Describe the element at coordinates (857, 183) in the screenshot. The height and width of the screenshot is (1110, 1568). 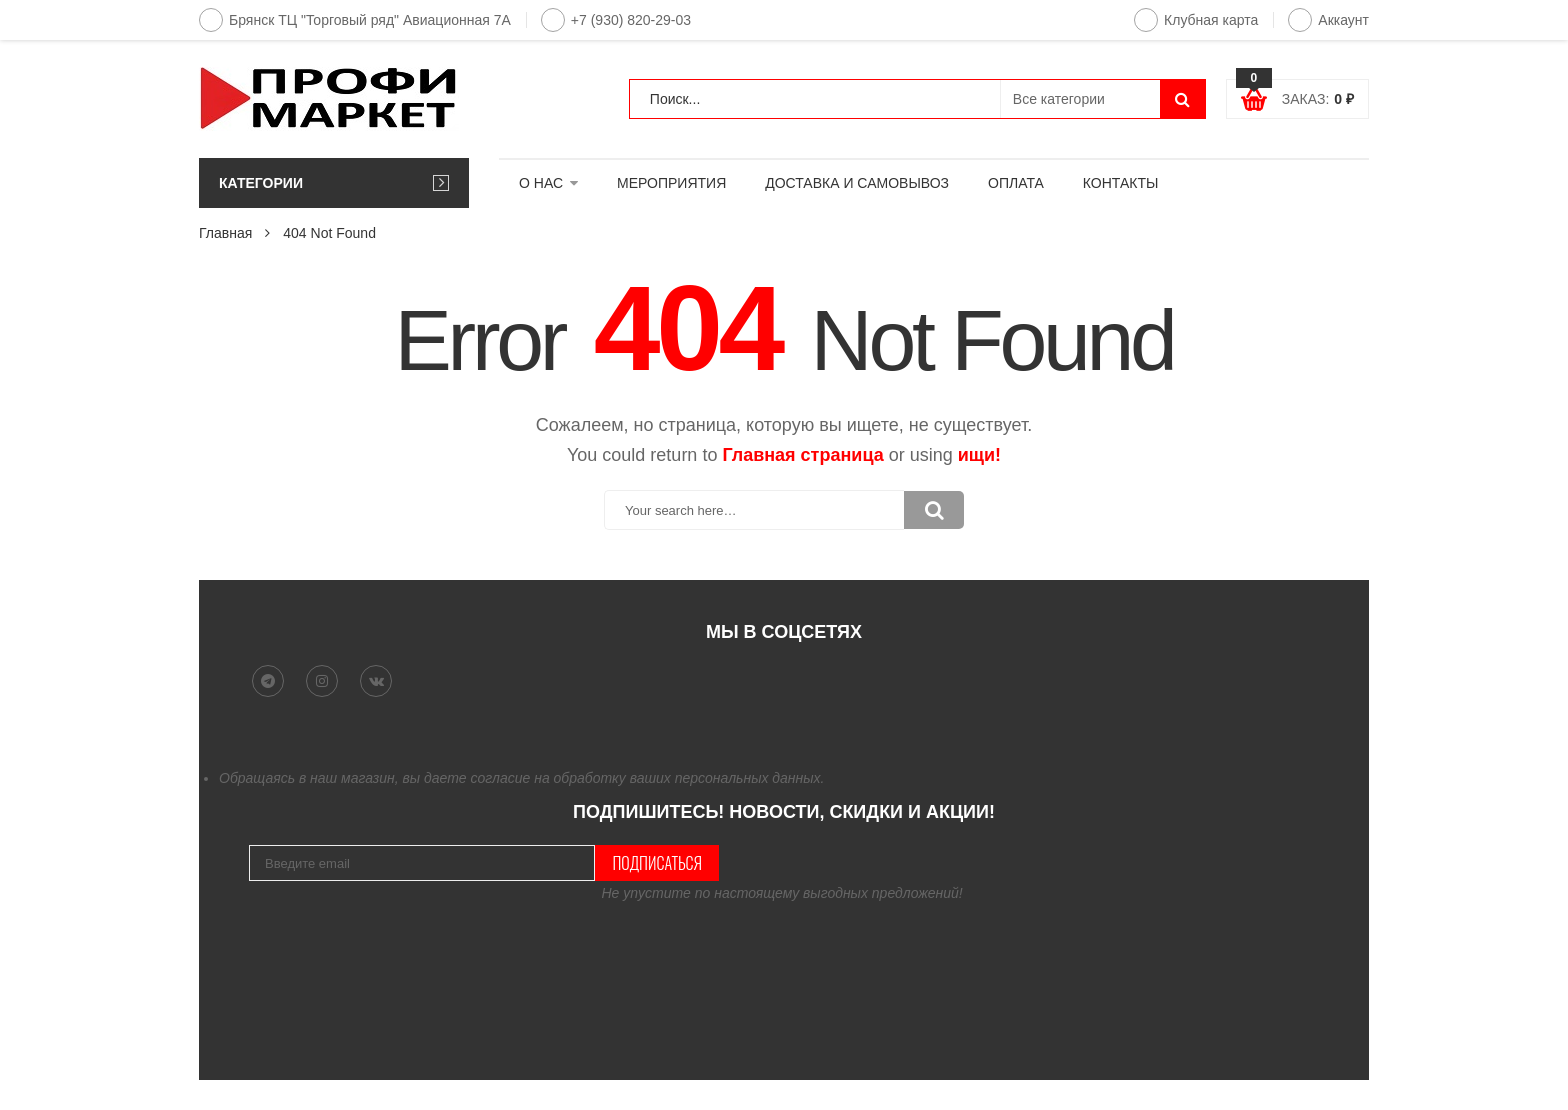
I see `ДОСТАВКА И САМОВЫВОЗ` at that location.